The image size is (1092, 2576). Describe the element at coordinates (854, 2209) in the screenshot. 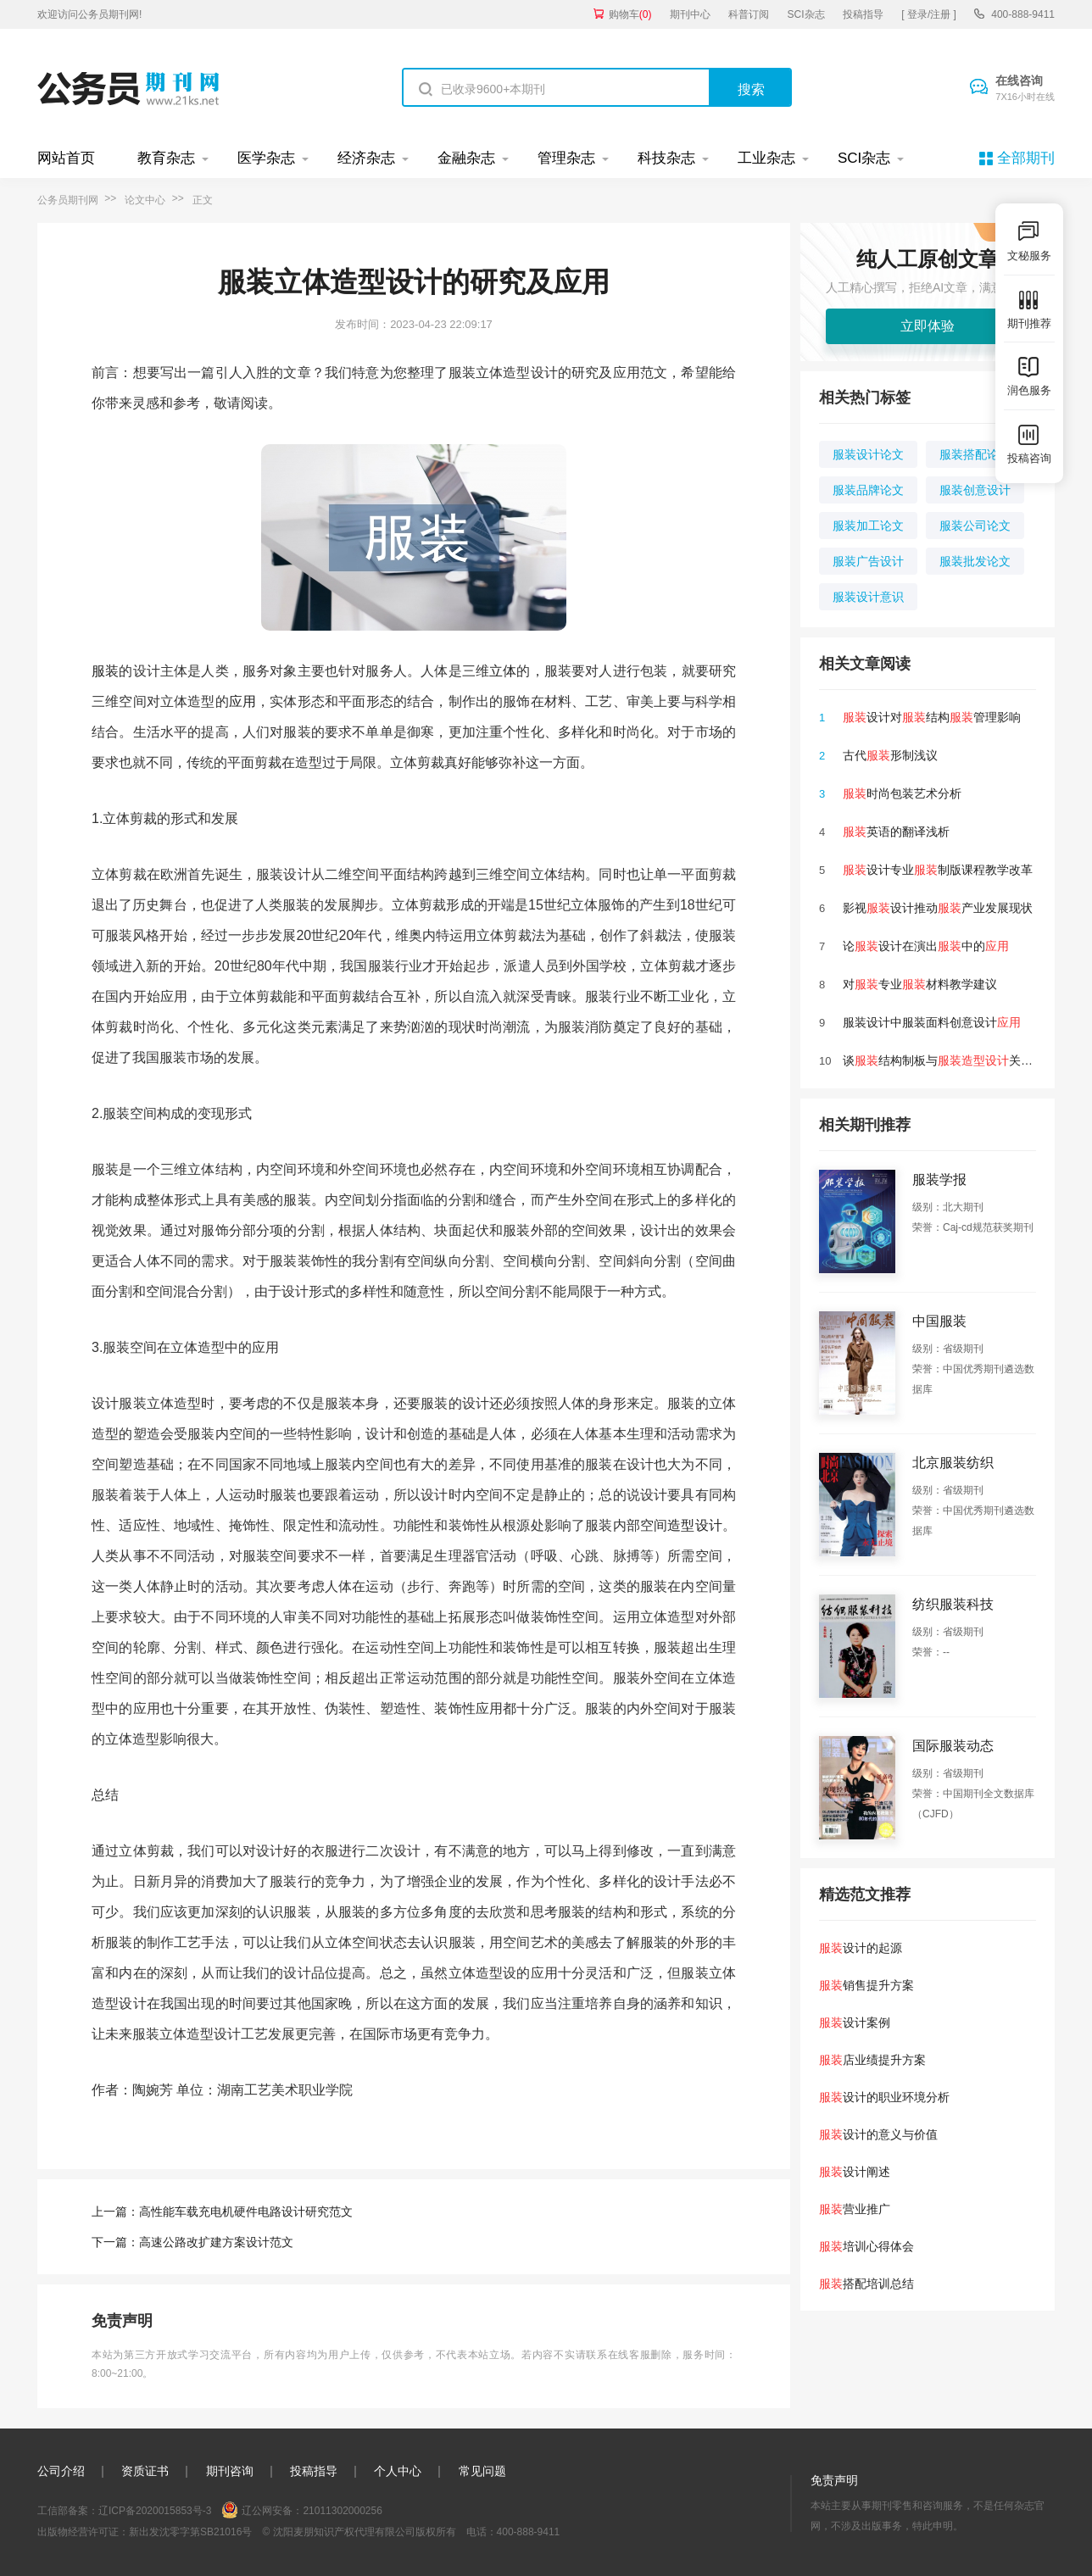

I see `营业推广` at that location.